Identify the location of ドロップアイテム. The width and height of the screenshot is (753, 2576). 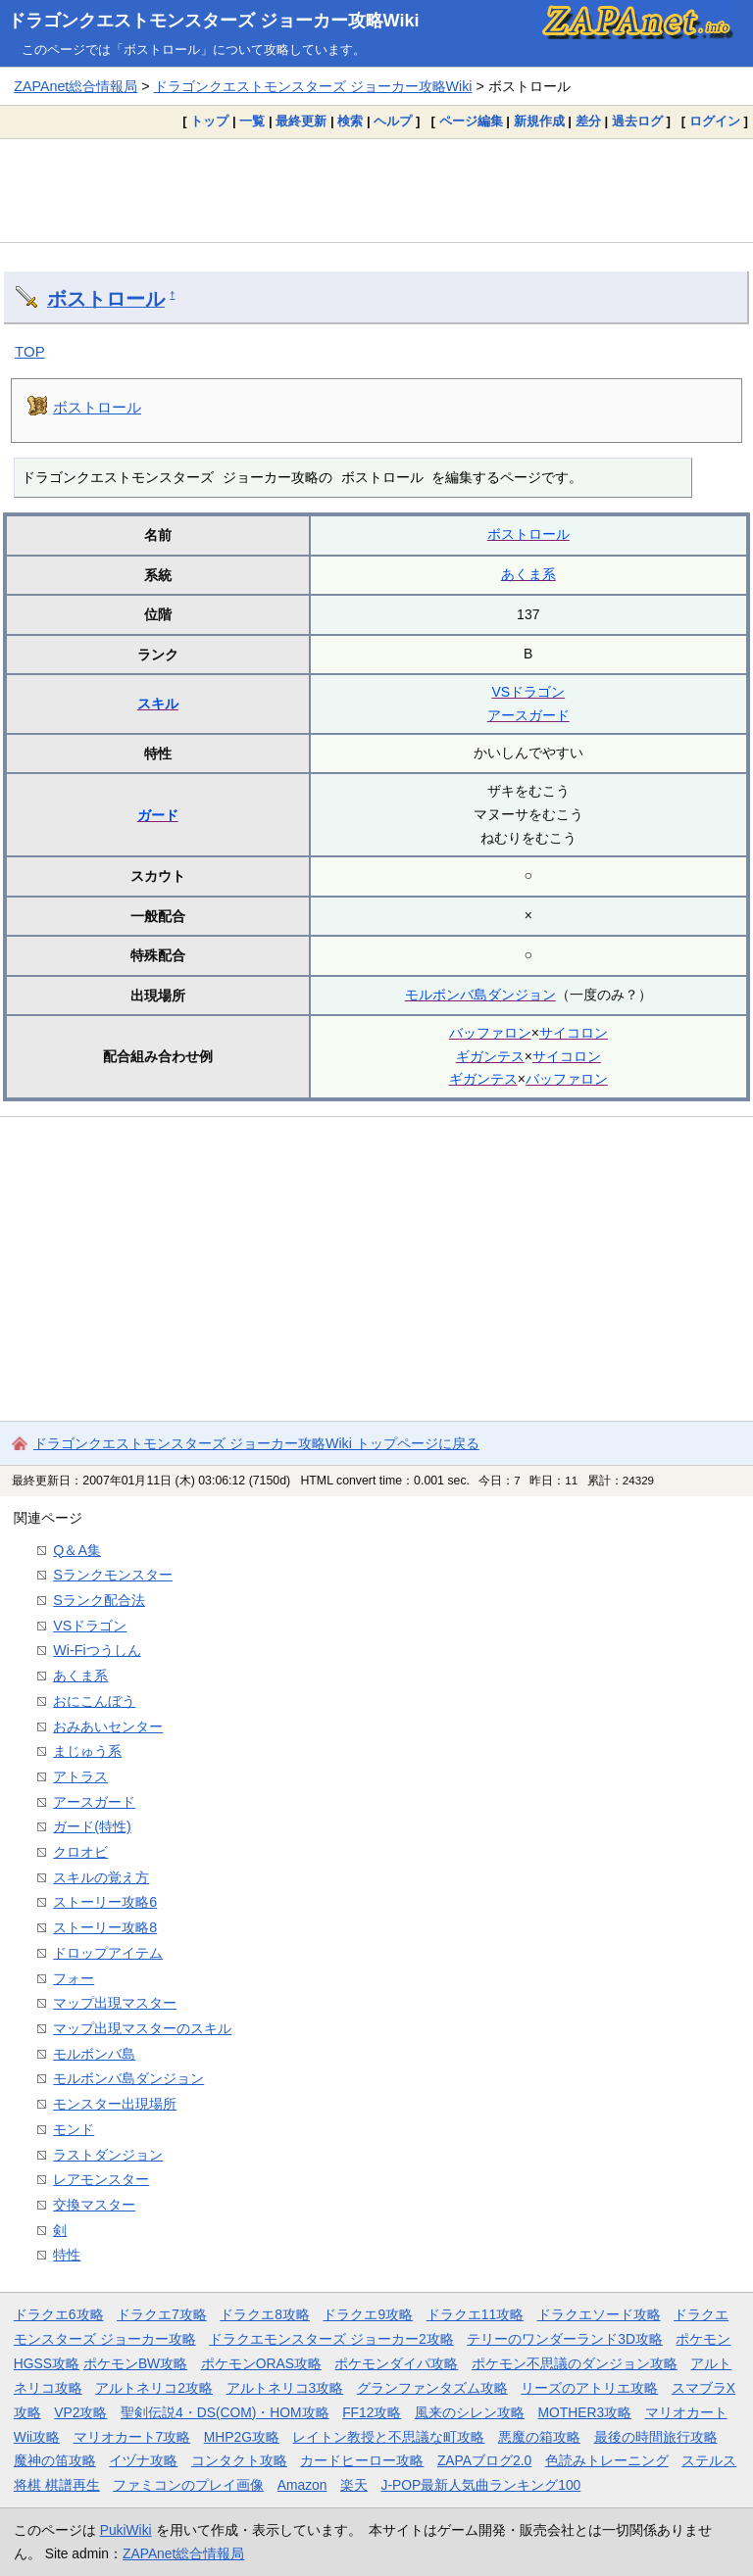
(108, 1953).